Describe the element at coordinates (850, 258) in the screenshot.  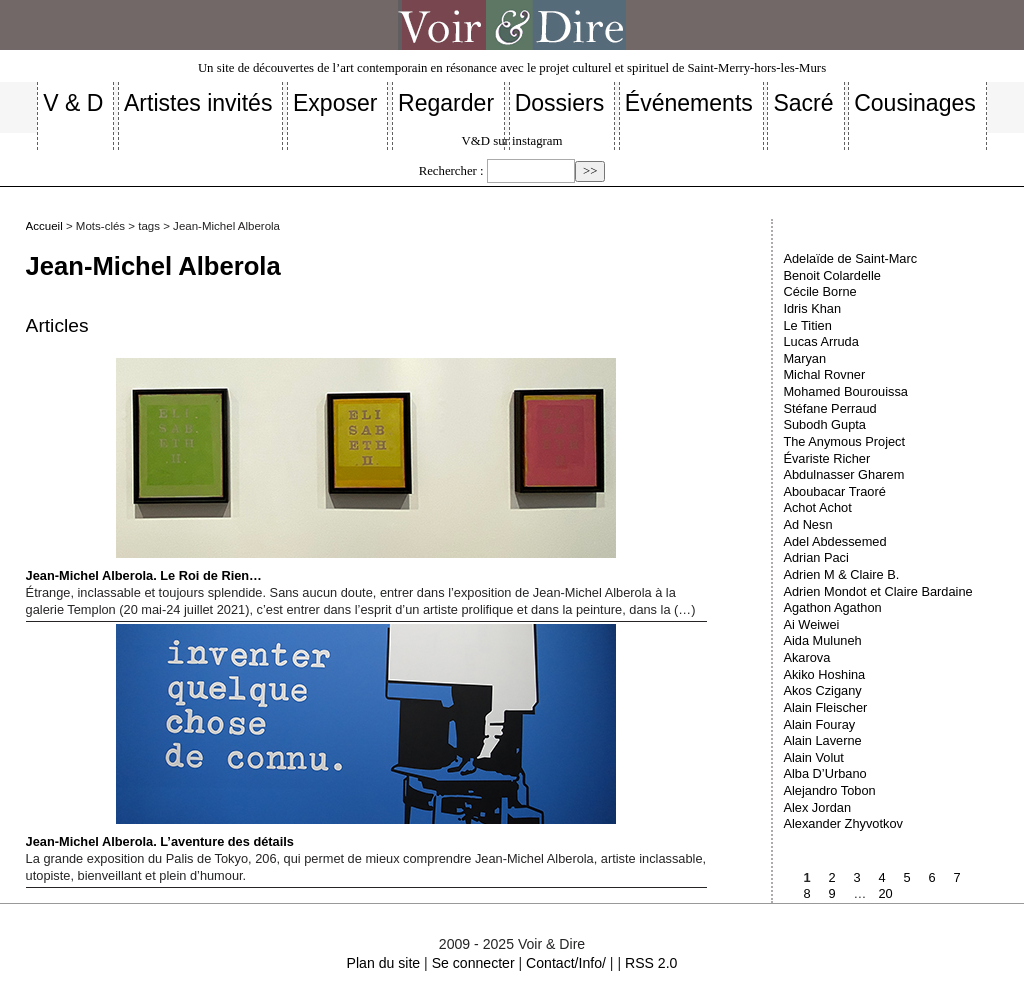
I see `Adelaïde de Saint-Marc` at that location.